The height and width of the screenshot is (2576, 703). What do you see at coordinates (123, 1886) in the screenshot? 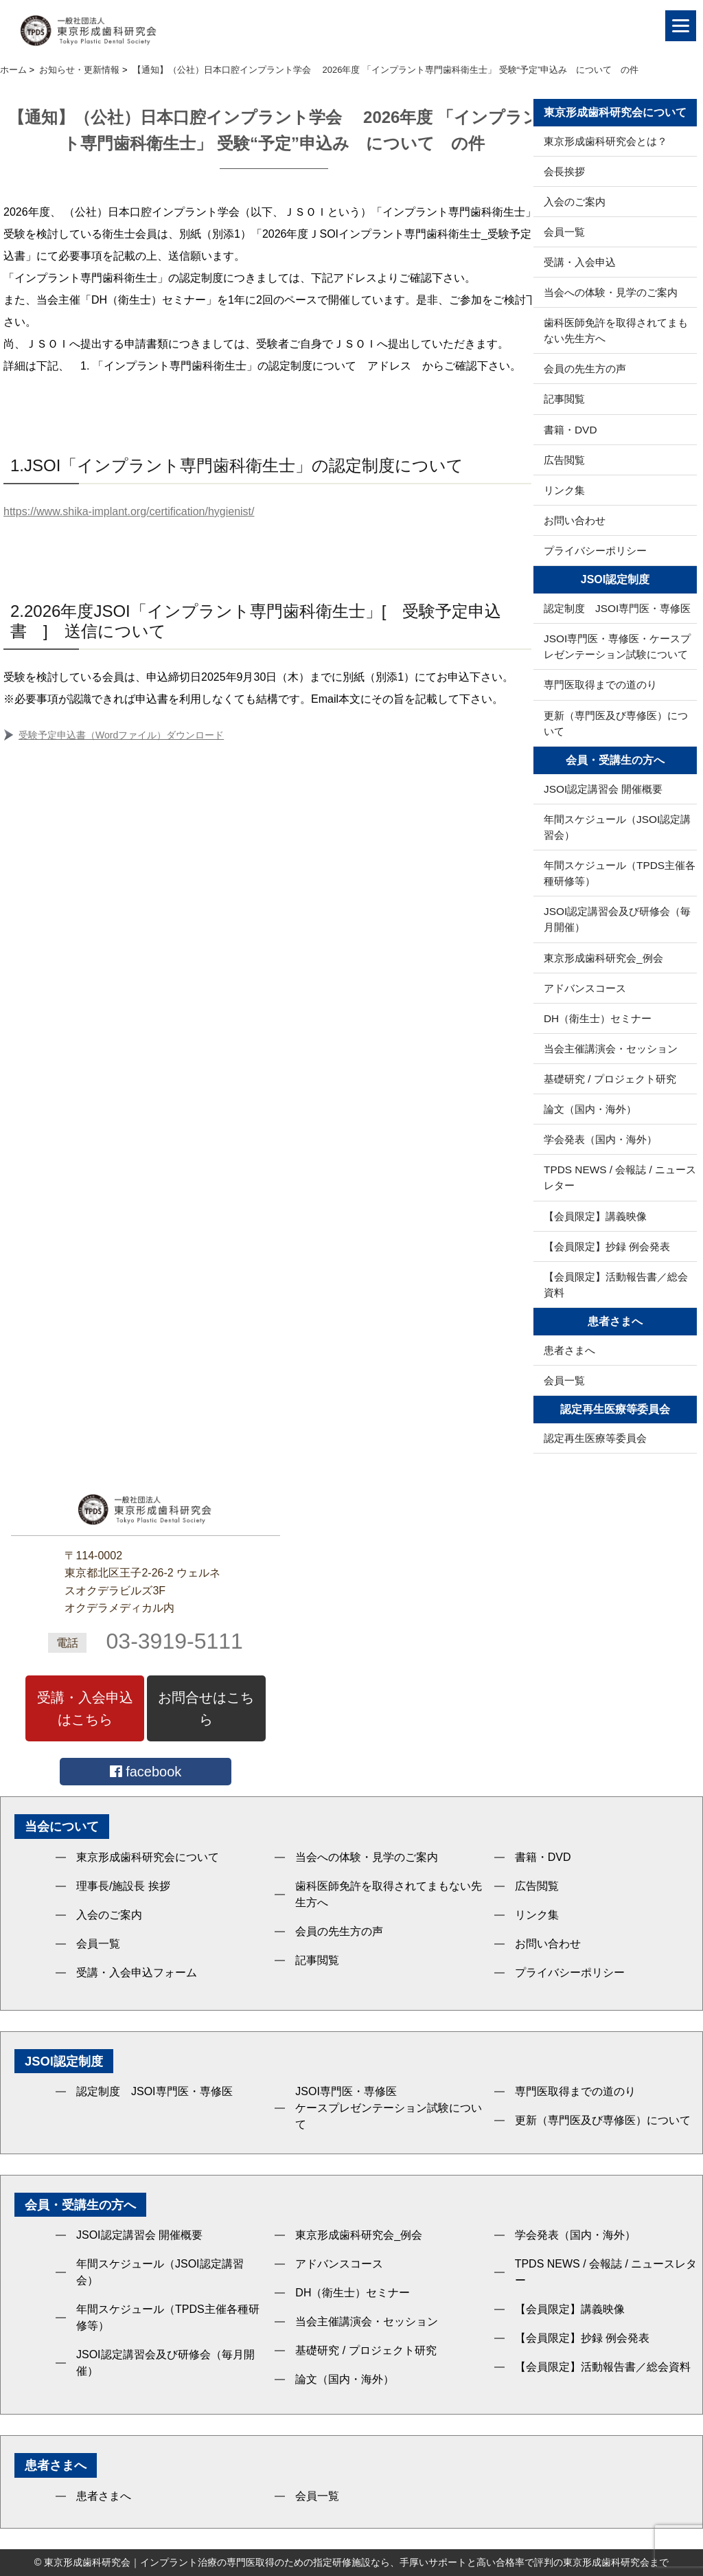
I see `理事長/施設長 挨拶` at bounding box center [123, 1886].